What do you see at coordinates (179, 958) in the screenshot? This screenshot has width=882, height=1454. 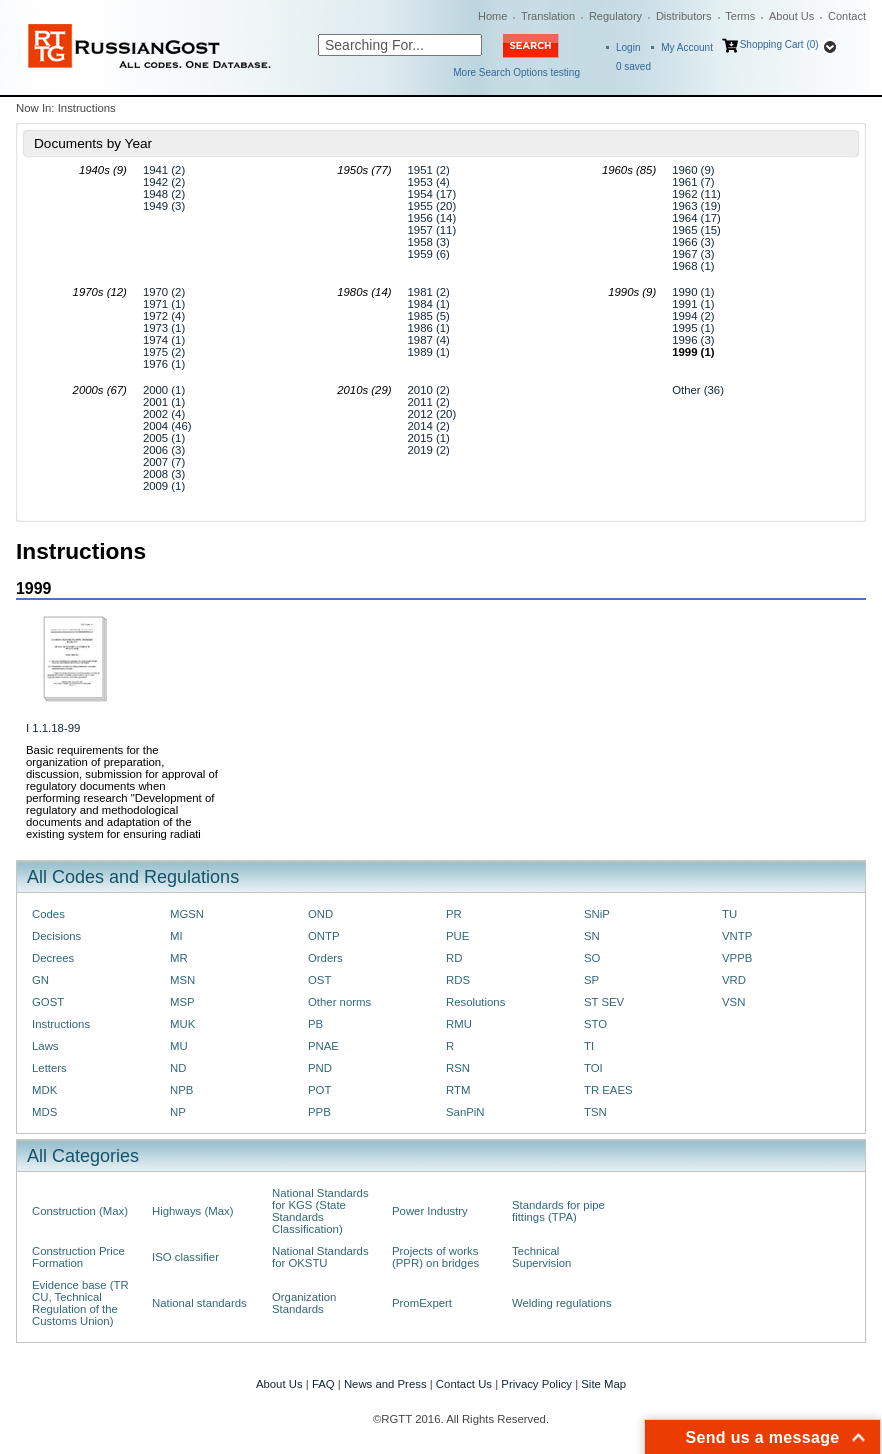 I see `MR` at bounding box center [179, 958].